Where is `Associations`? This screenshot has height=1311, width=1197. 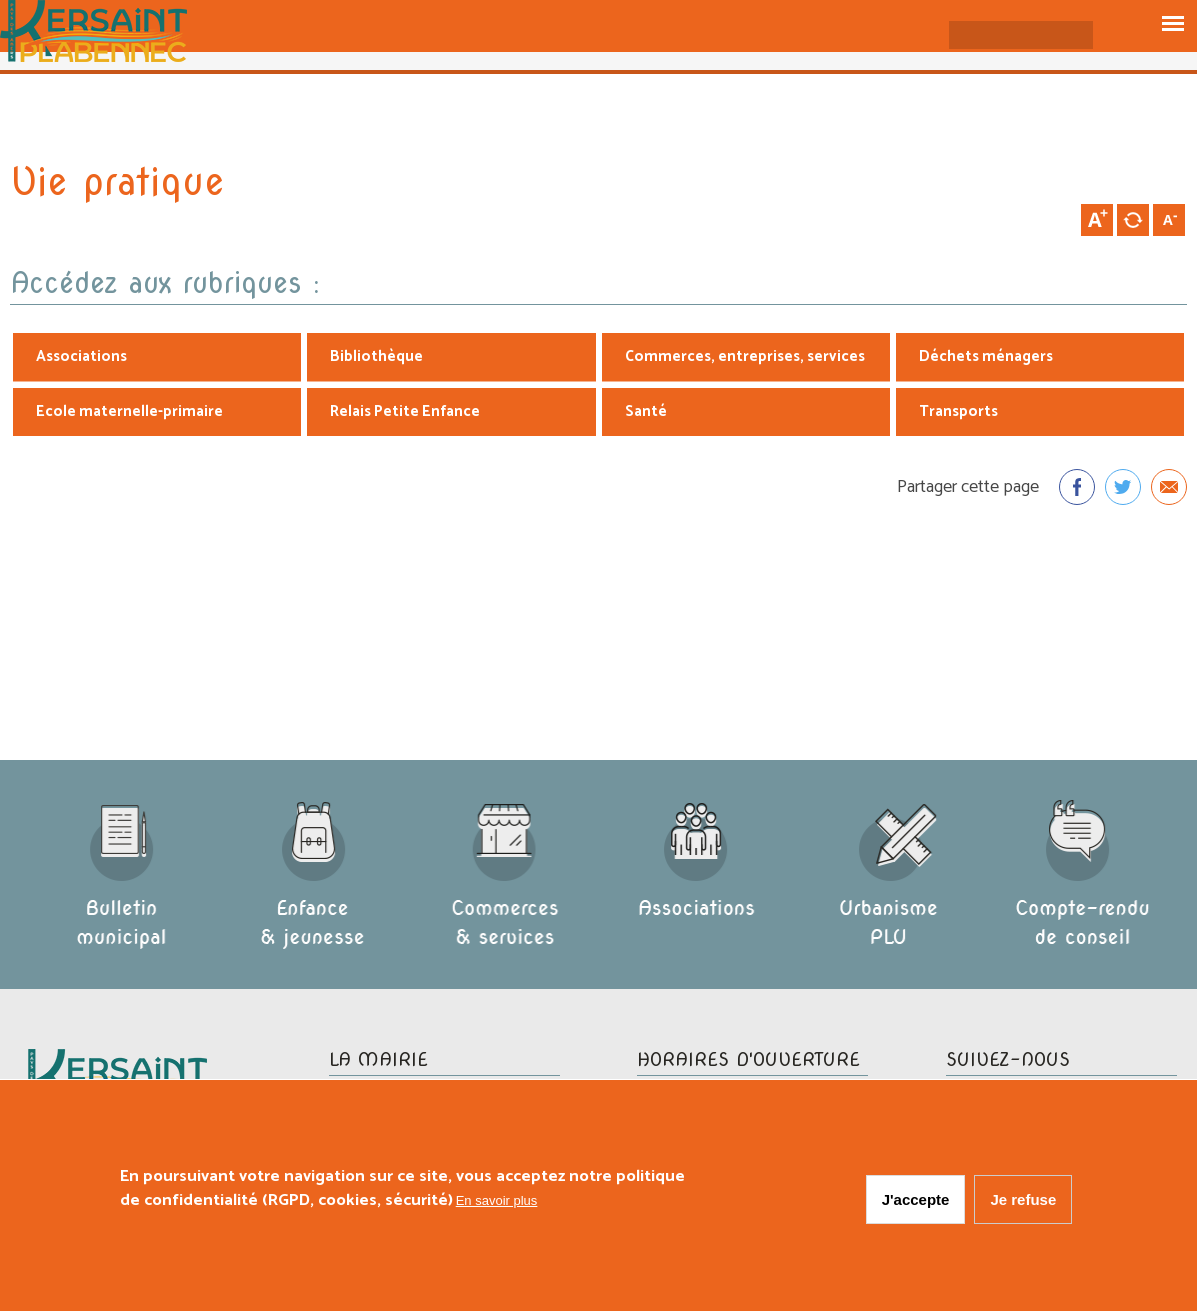
Associations is located at coordinates (81, 357).